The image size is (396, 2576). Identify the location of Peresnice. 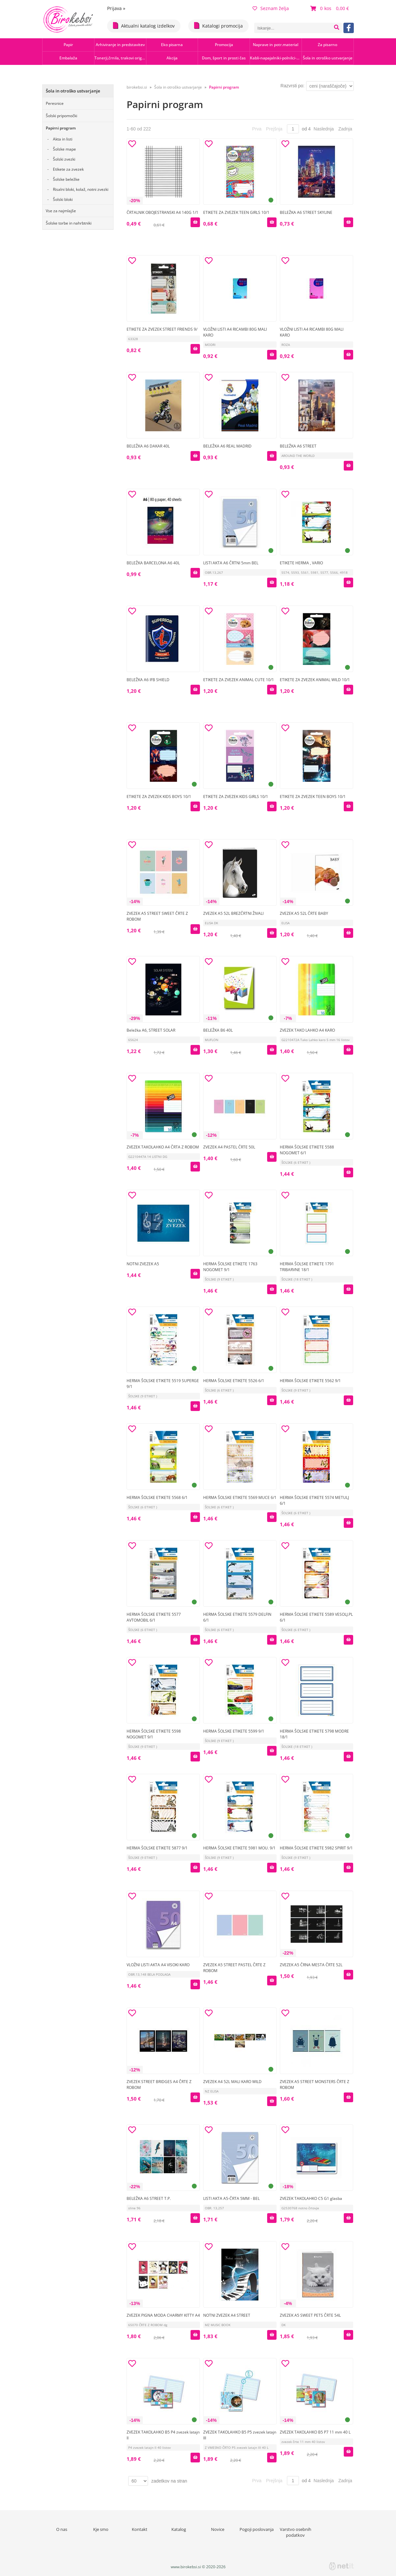
(55, 103).